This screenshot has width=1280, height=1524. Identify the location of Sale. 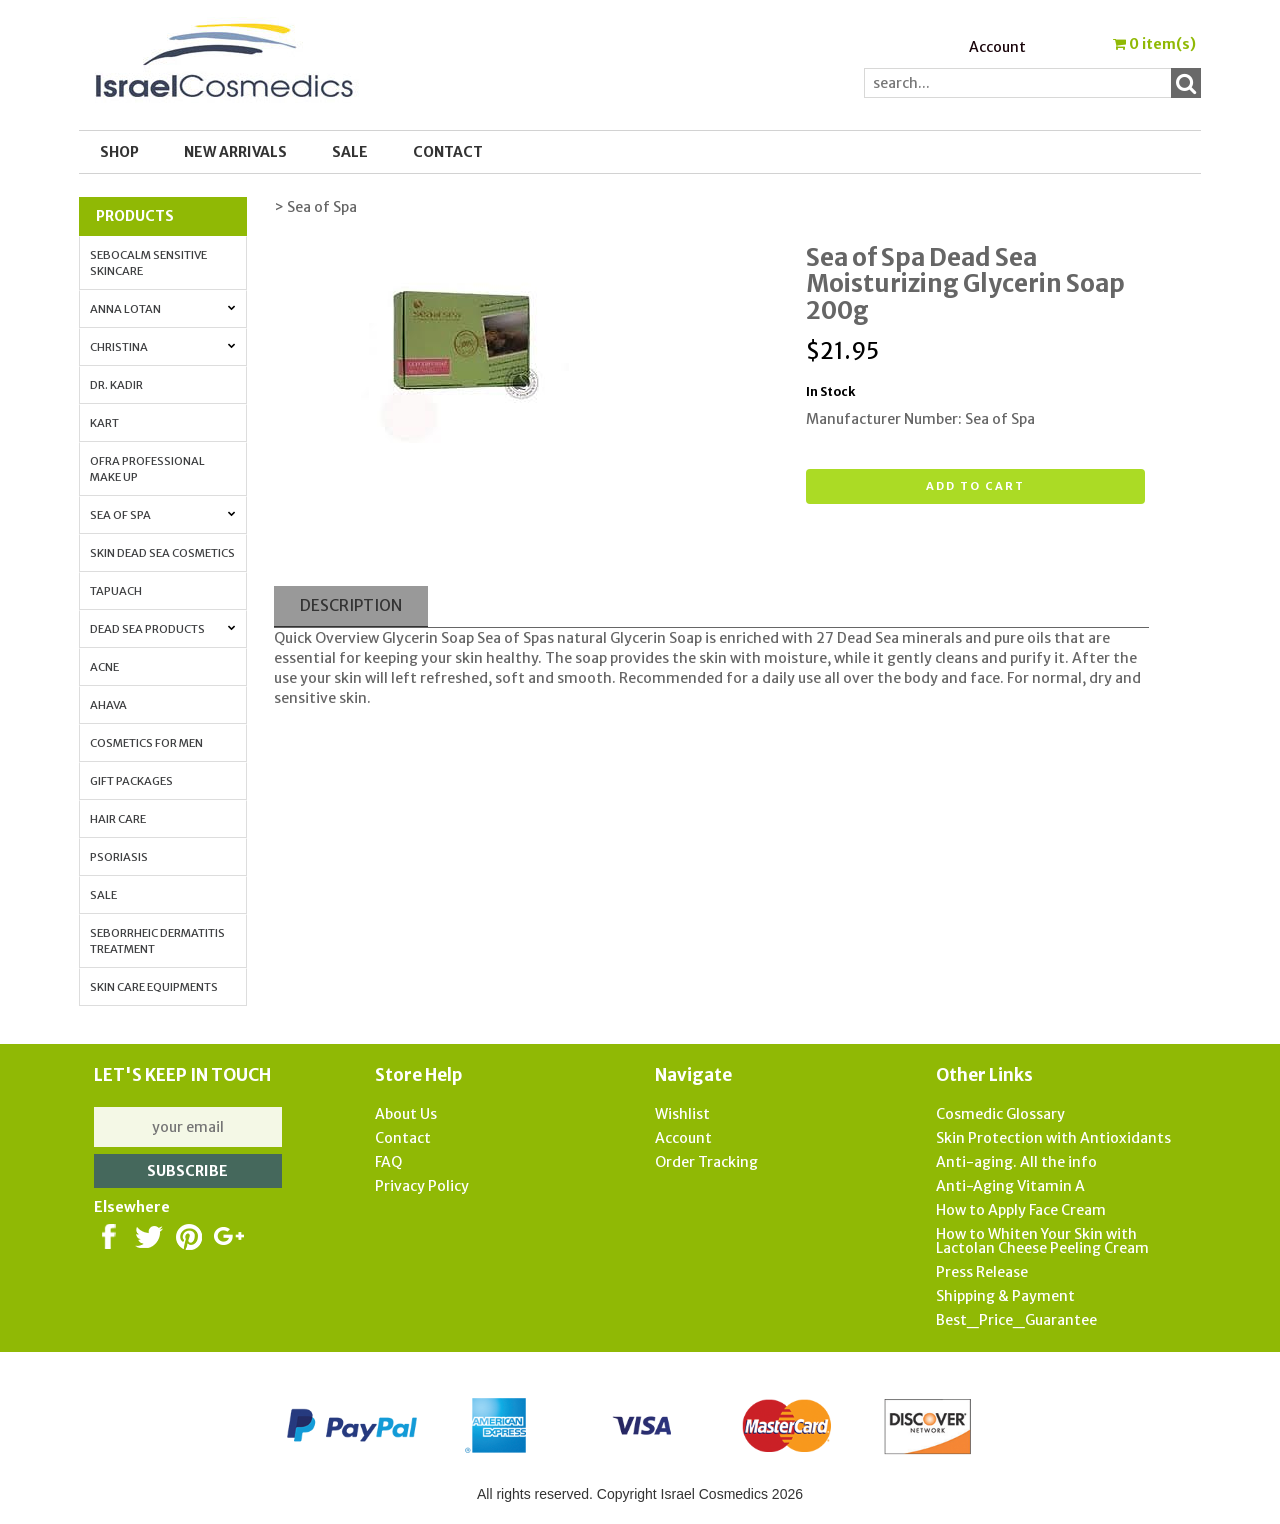
(103, 895).